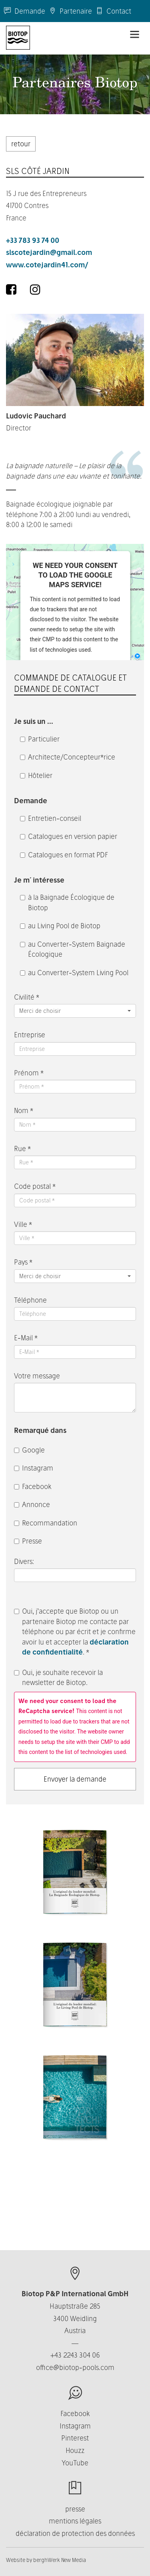  What do you see at coordinates (75, 2367) in the screenshot?
I see `office@biotop-pools.com` at bounding box center [75, 2367].